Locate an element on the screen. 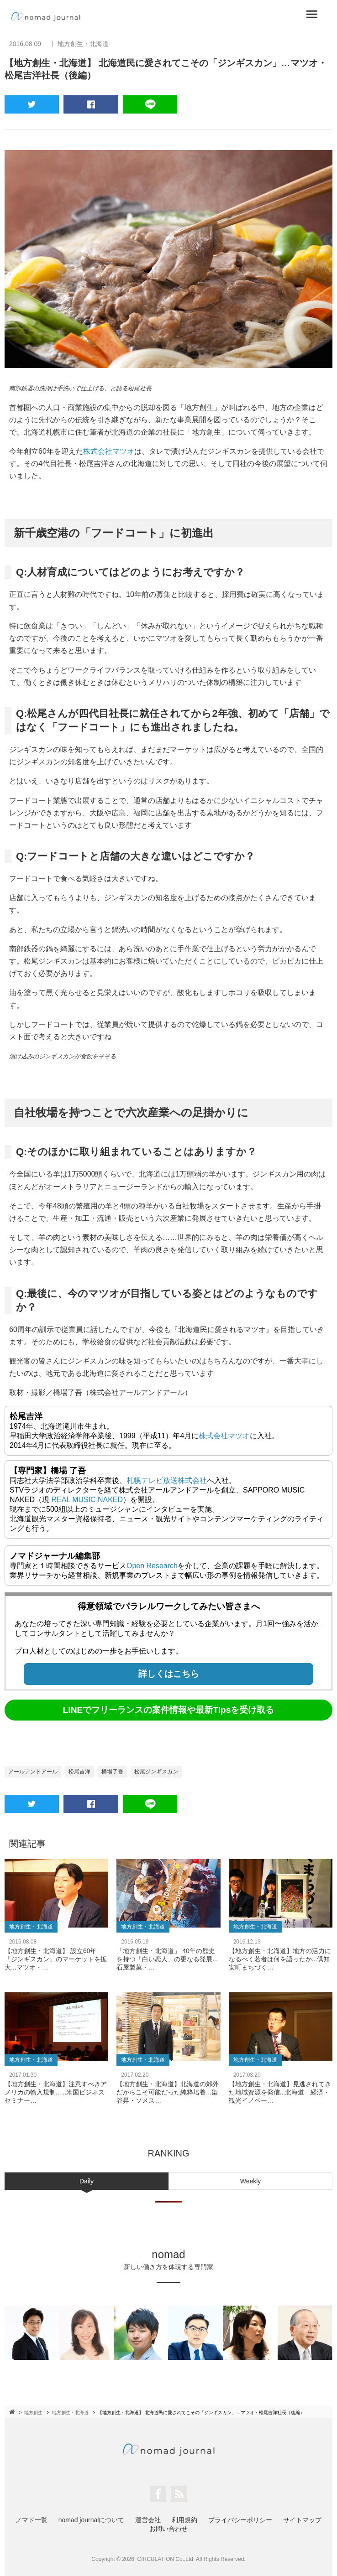 This screenshot has width=337, height=2576. 株式会社マツオ is located at coordinates (108, 451).